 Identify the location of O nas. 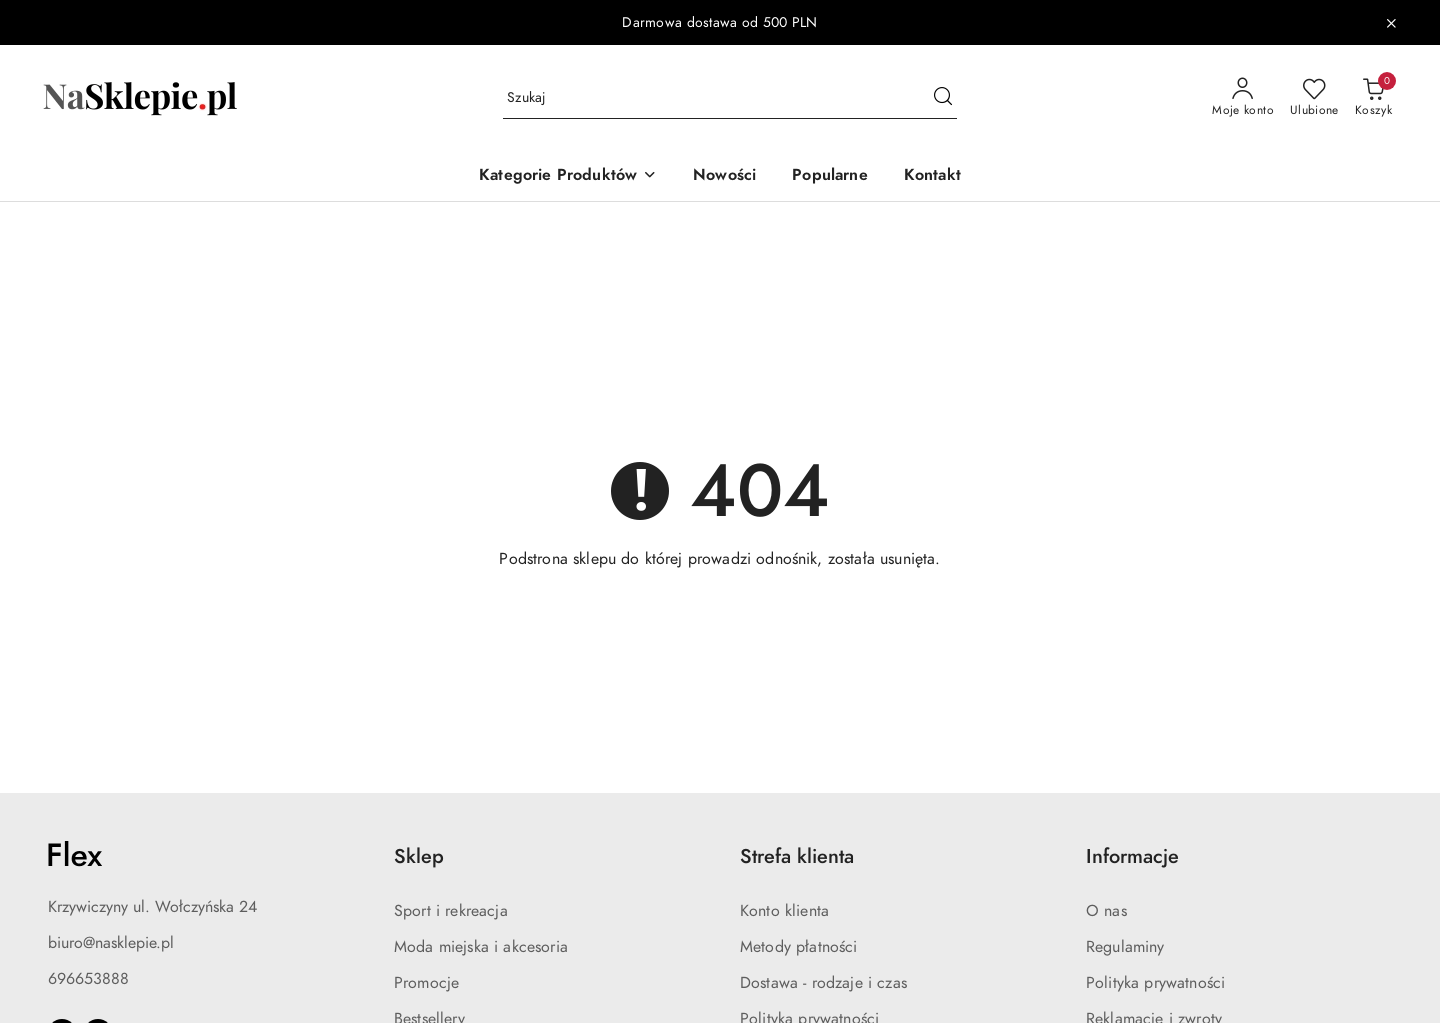
(1106, 911).